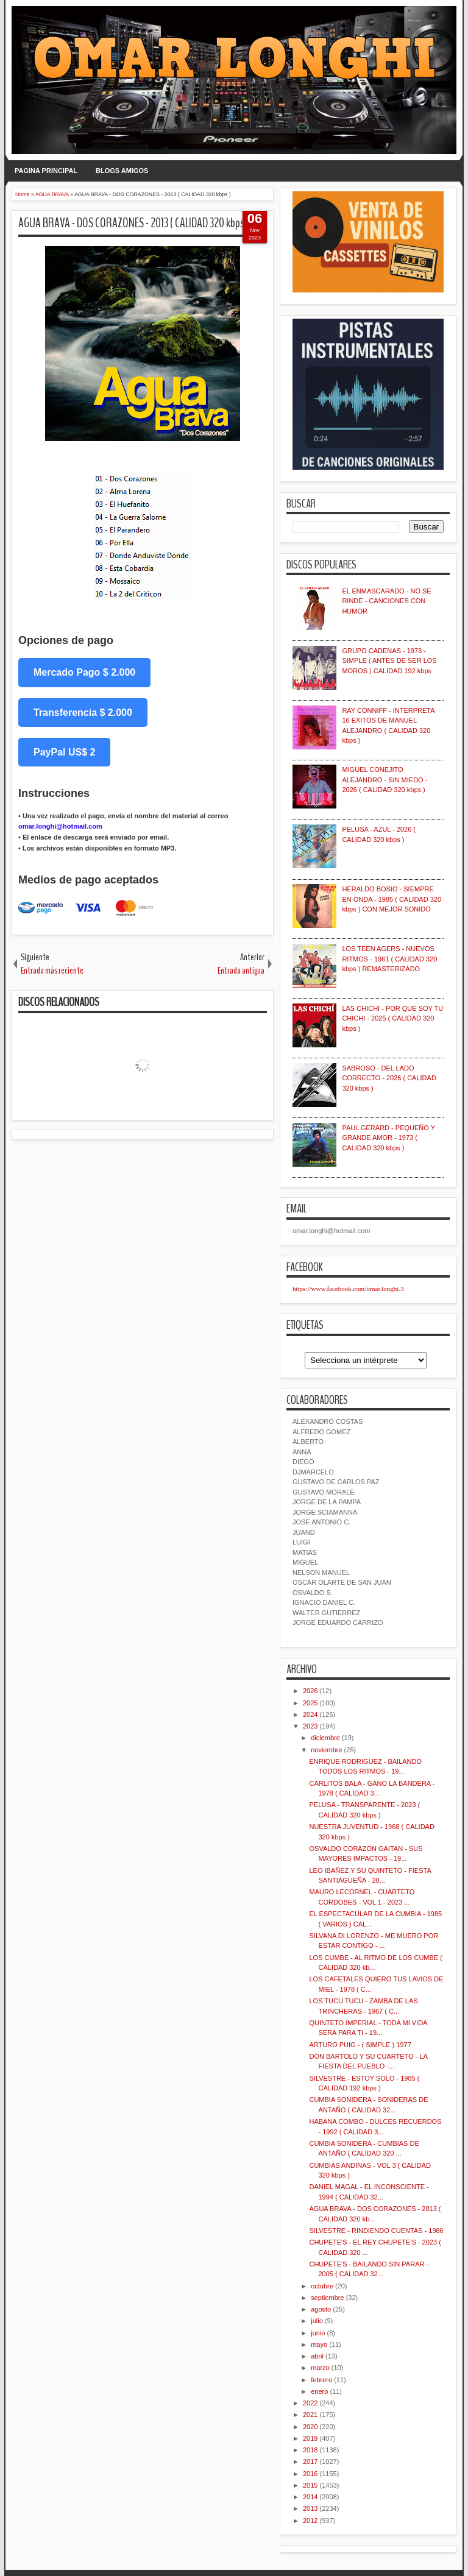 This screenshot has width=468, height=2576. Describe the element at coordinates (64, 752) in the screenshot. I see `PayPal US$ 2` at that location.